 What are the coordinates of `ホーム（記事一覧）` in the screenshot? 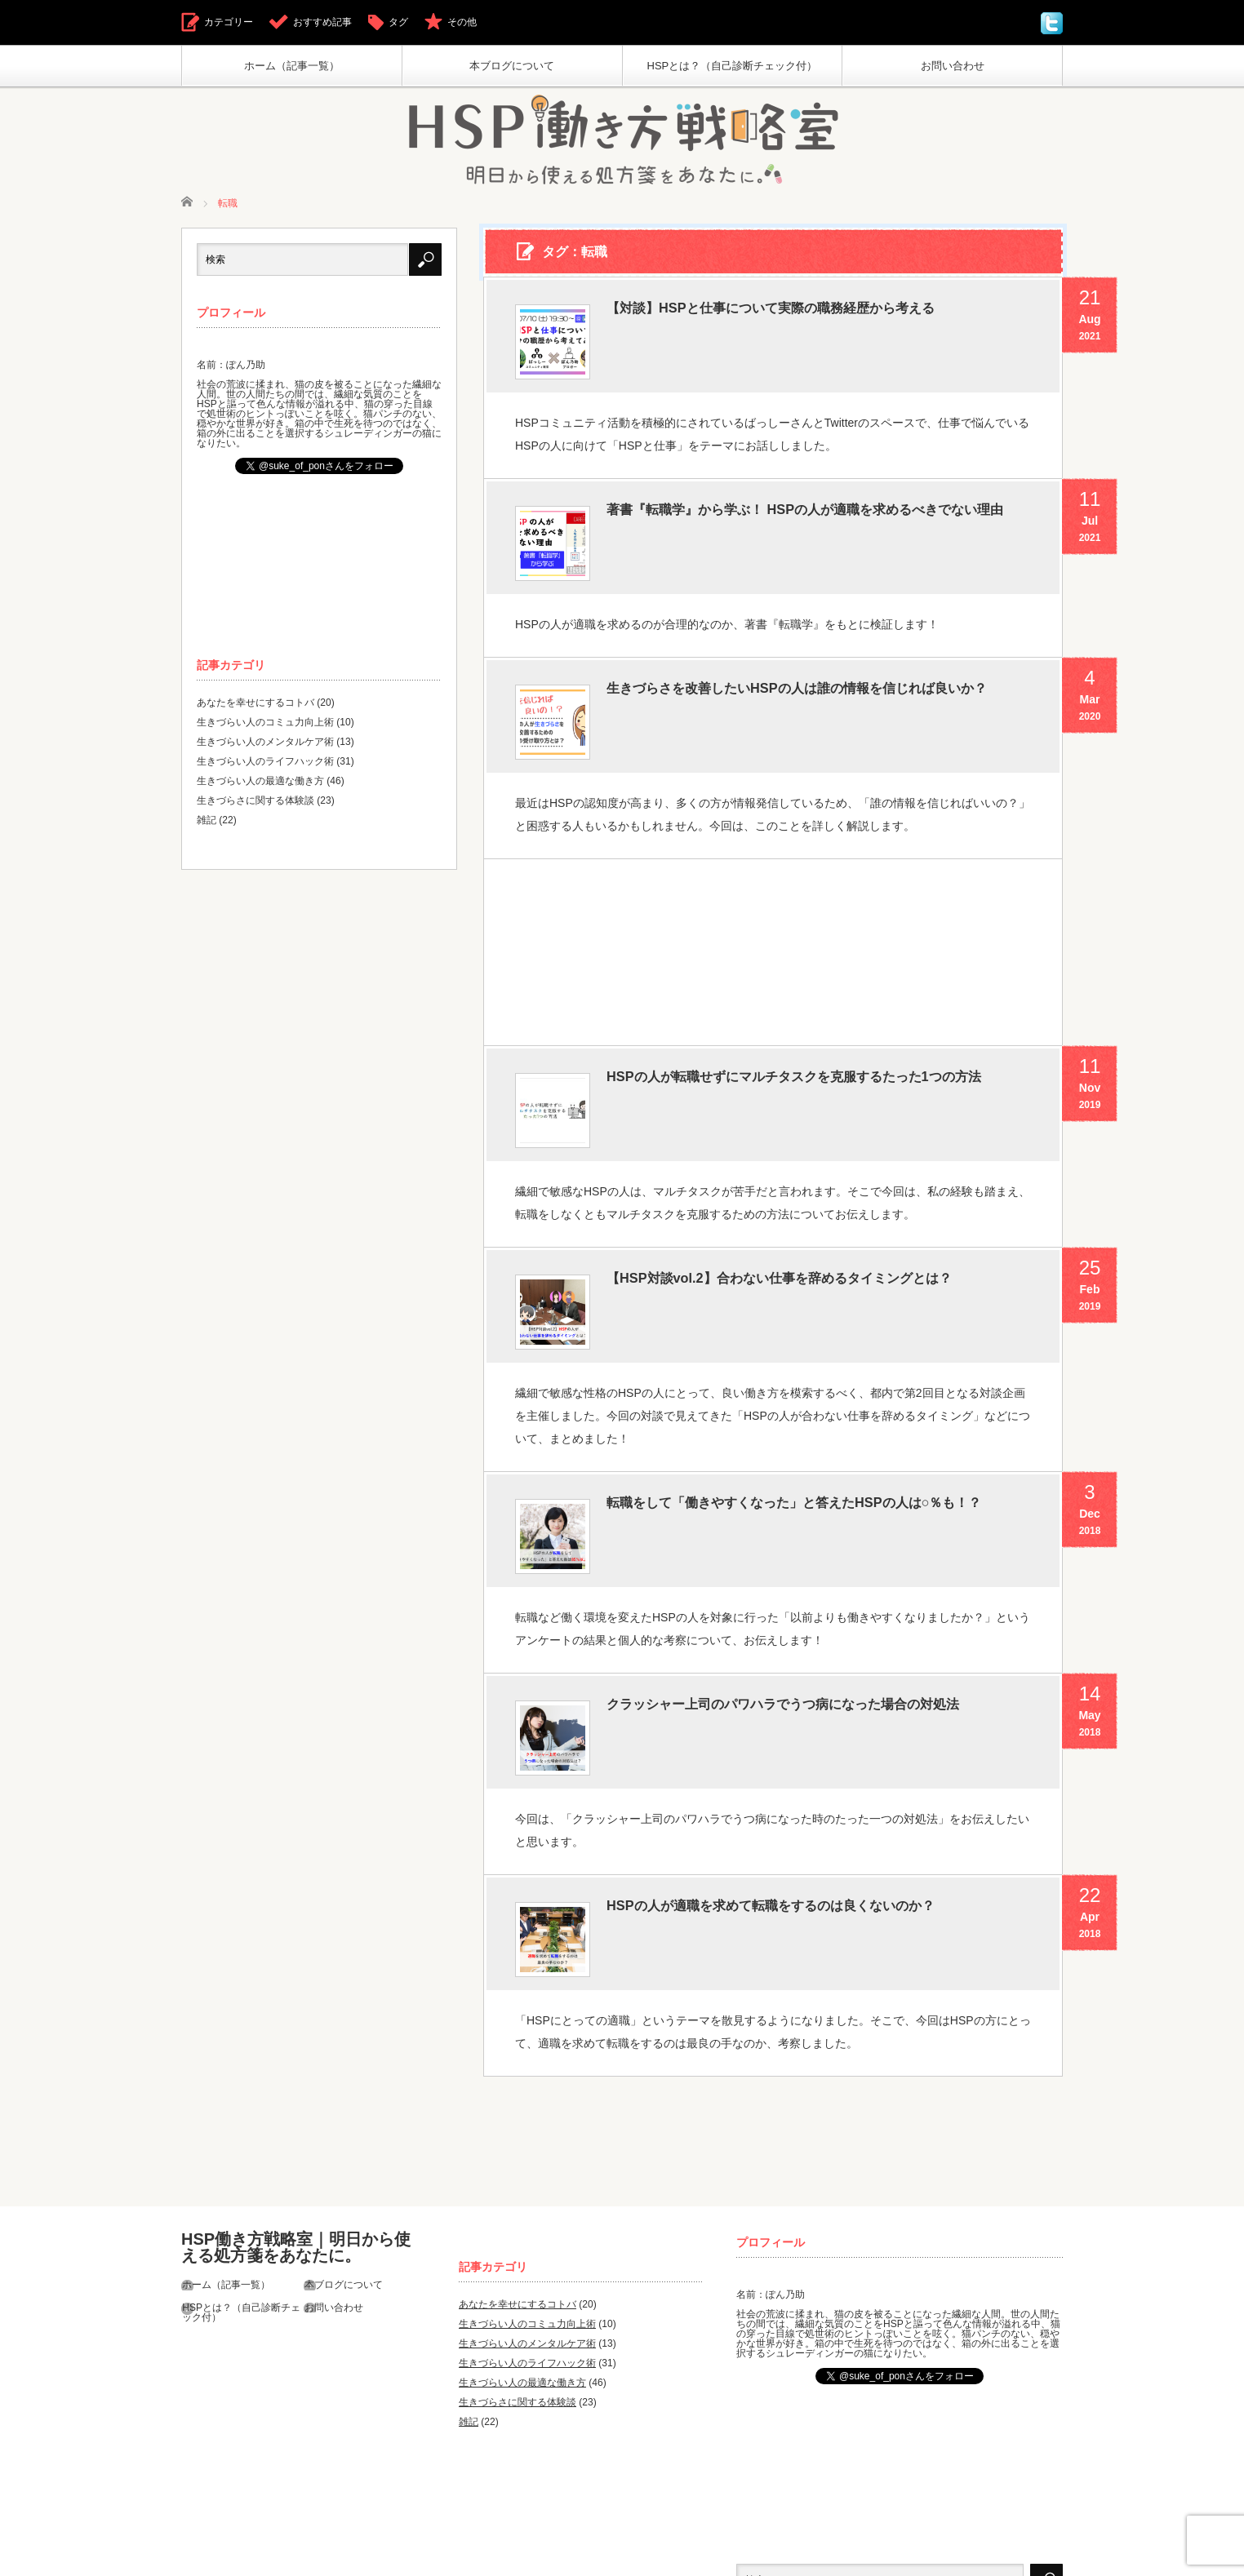 It's located at (292, 66).